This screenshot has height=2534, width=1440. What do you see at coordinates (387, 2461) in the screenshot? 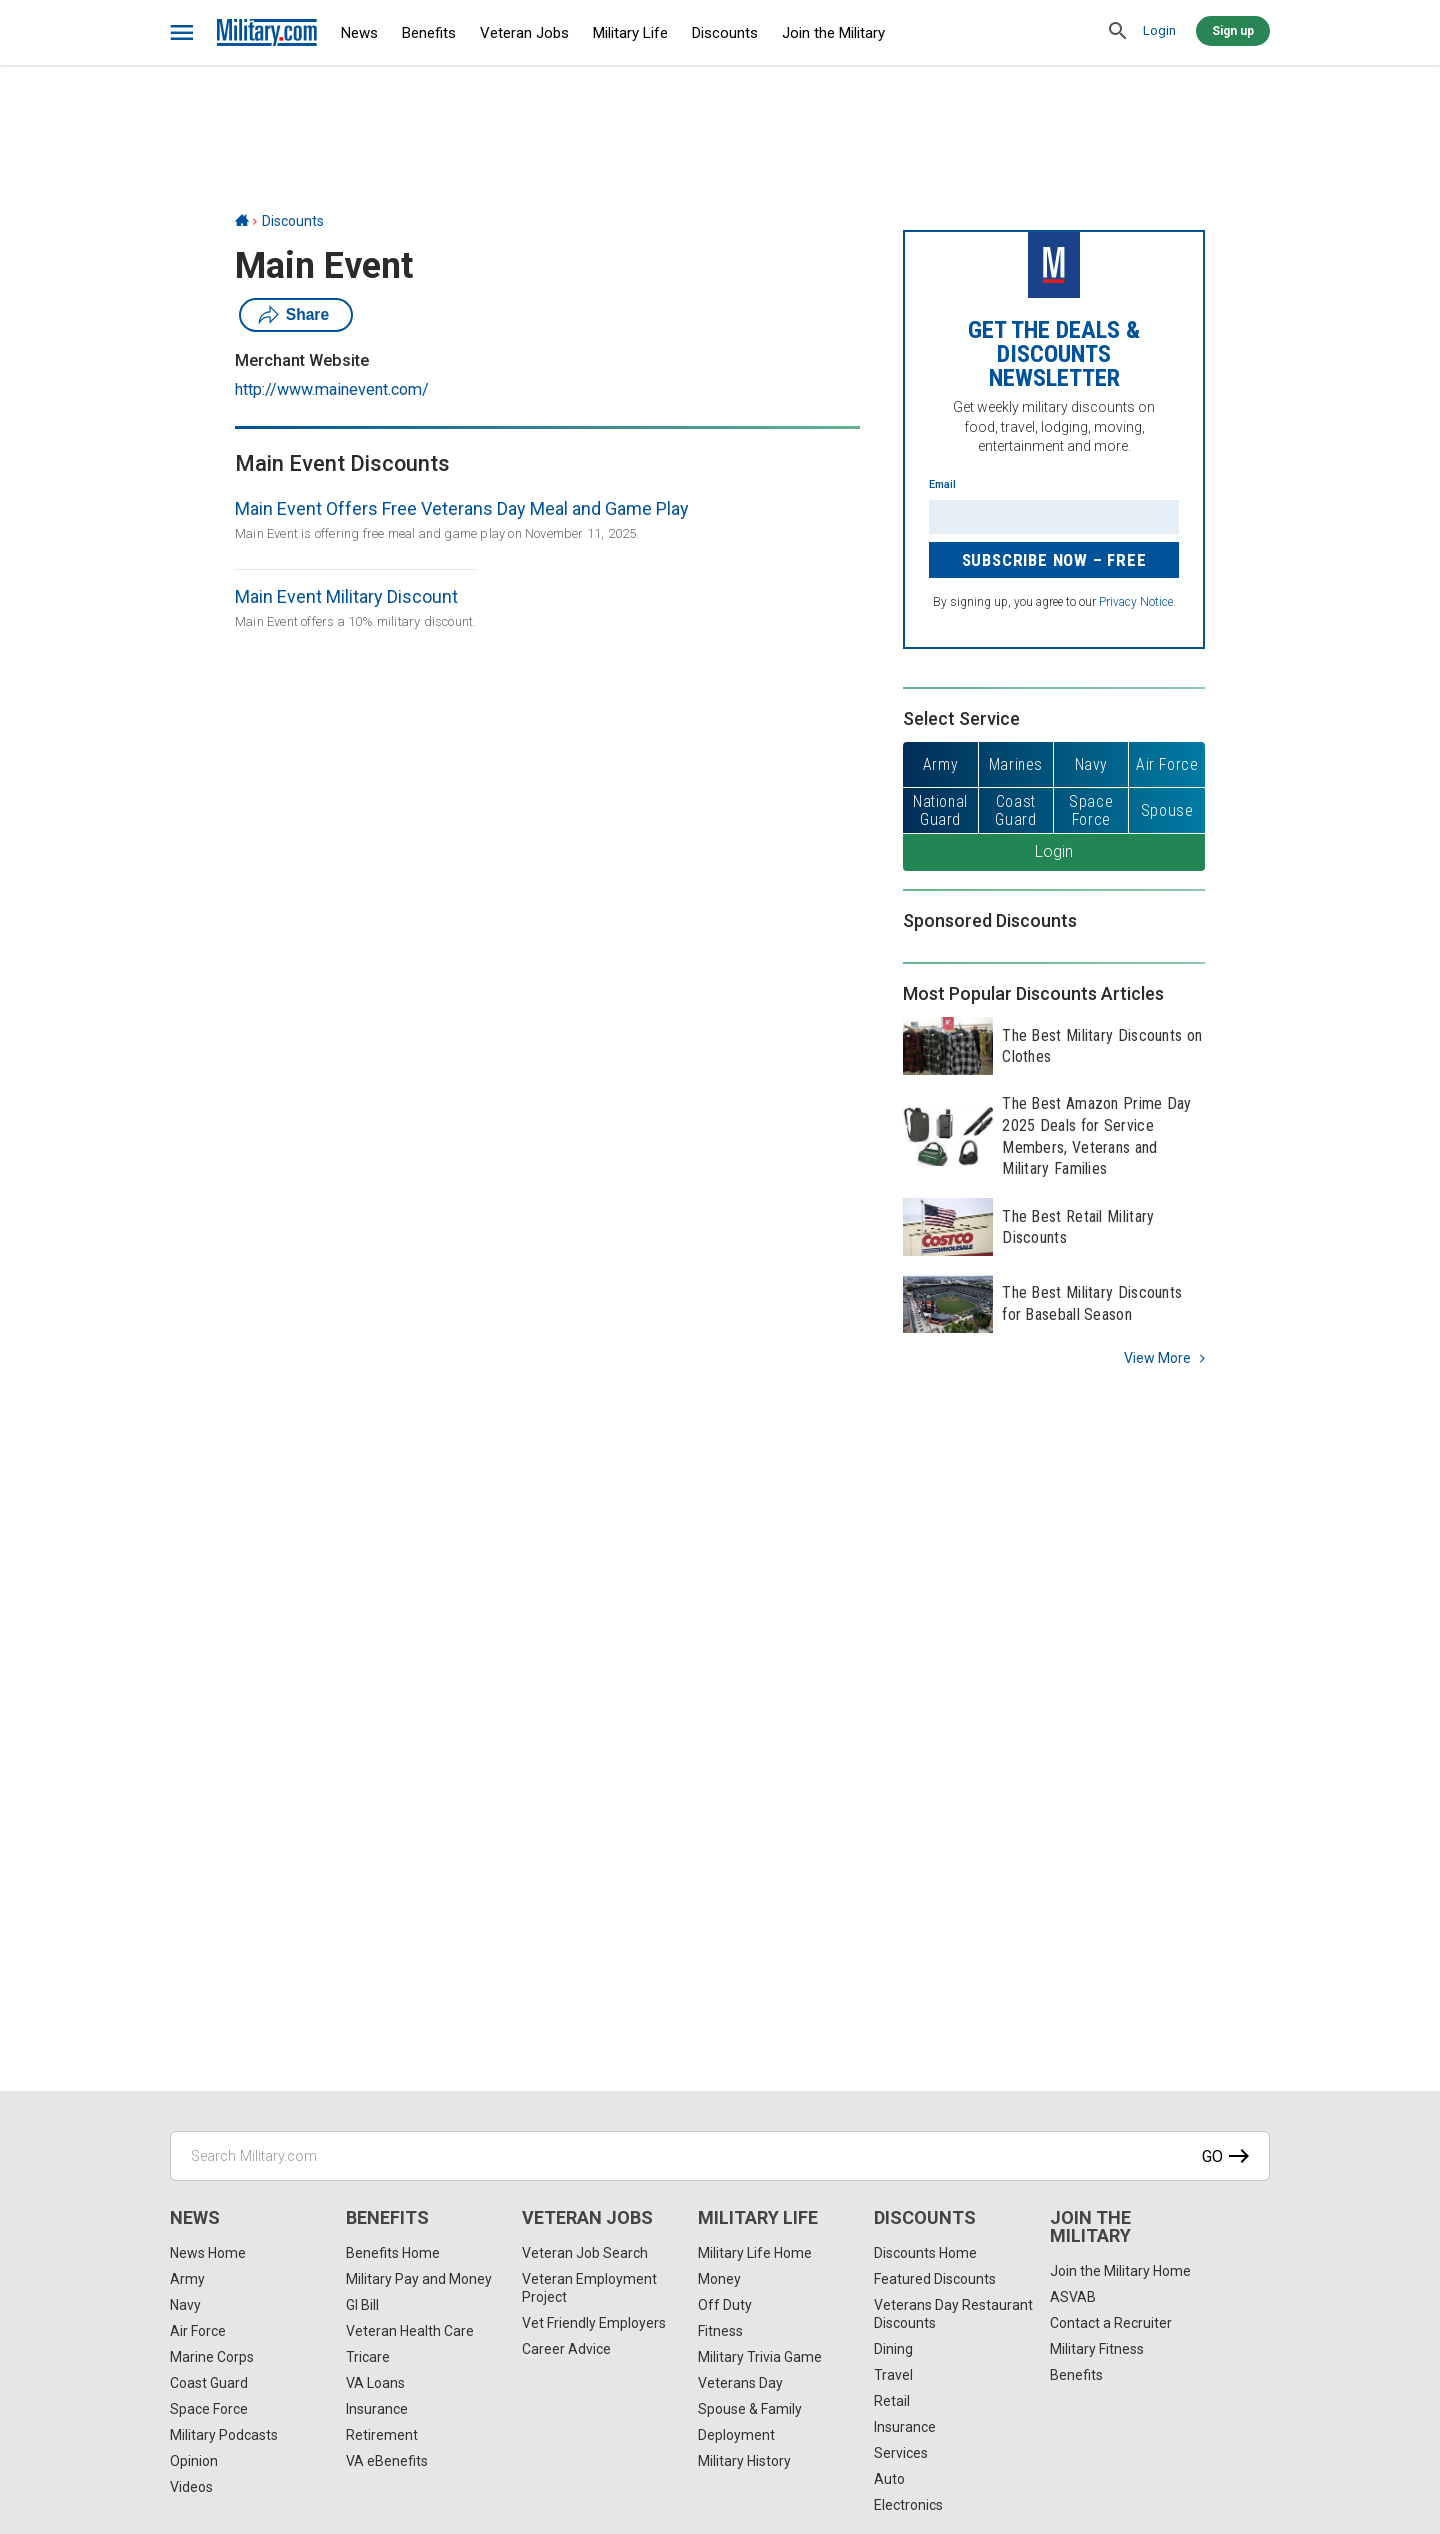
I see `VA eBenefits` at bounding box center [387, 2461].